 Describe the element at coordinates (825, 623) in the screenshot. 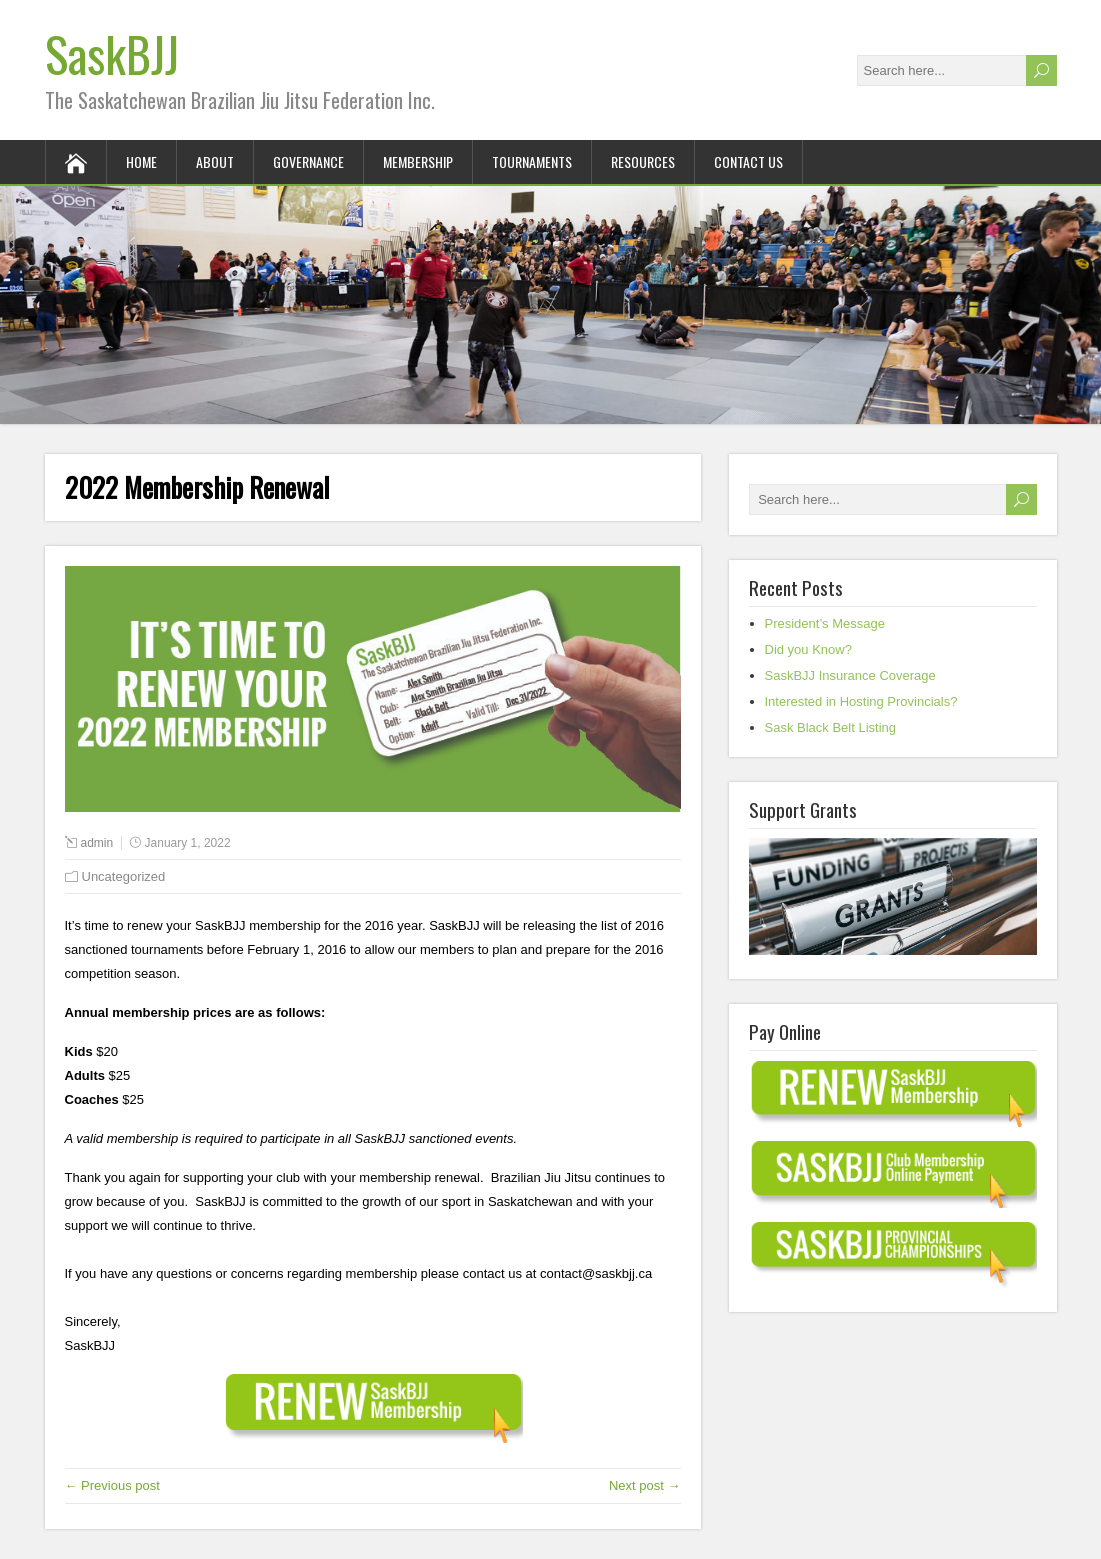

I see `President’s Message` at that location.